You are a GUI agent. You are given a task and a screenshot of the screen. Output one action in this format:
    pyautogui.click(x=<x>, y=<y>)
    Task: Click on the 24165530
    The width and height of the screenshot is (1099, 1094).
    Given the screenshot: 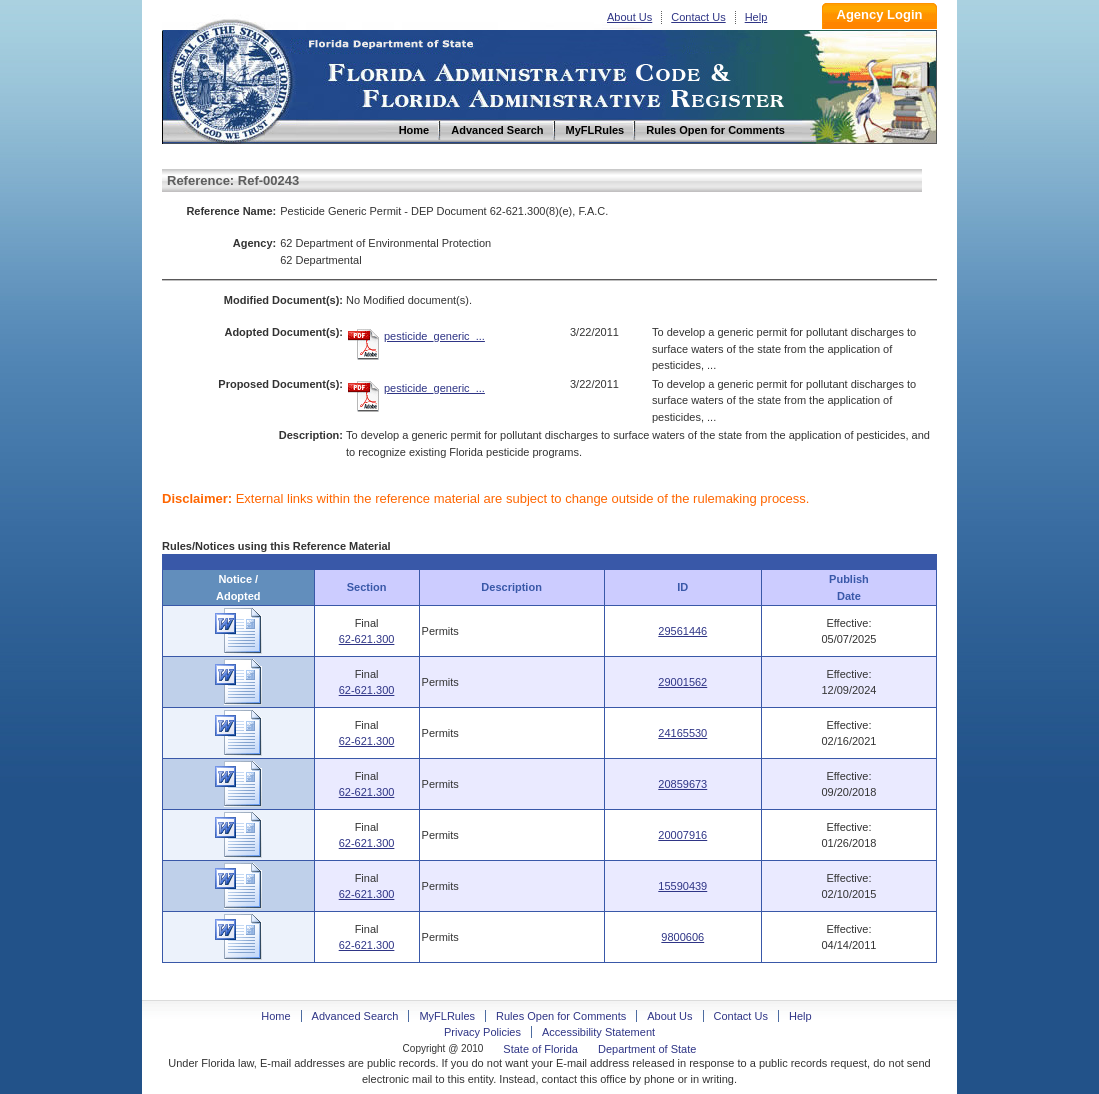 What is the action you would take?
    pyautogui.click(x=682, y=733)
    